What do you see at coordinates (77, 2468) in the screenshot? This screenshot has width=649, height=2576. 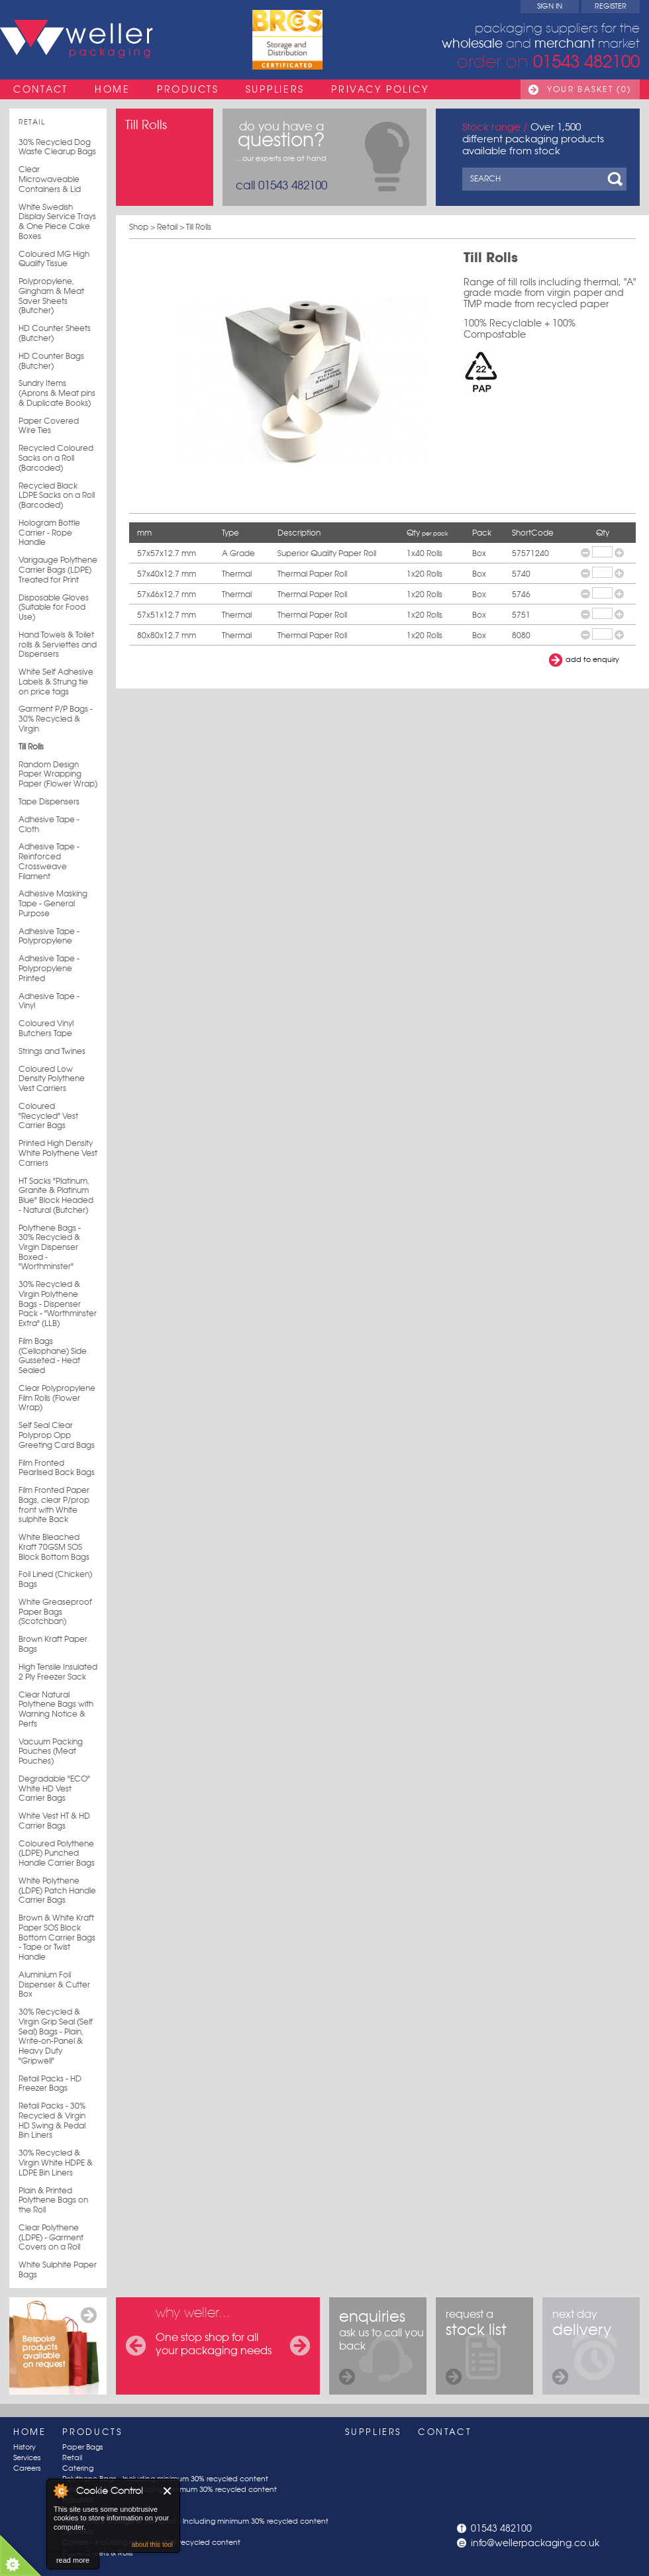 I see `Catering` at bounding box center [77, 2468].